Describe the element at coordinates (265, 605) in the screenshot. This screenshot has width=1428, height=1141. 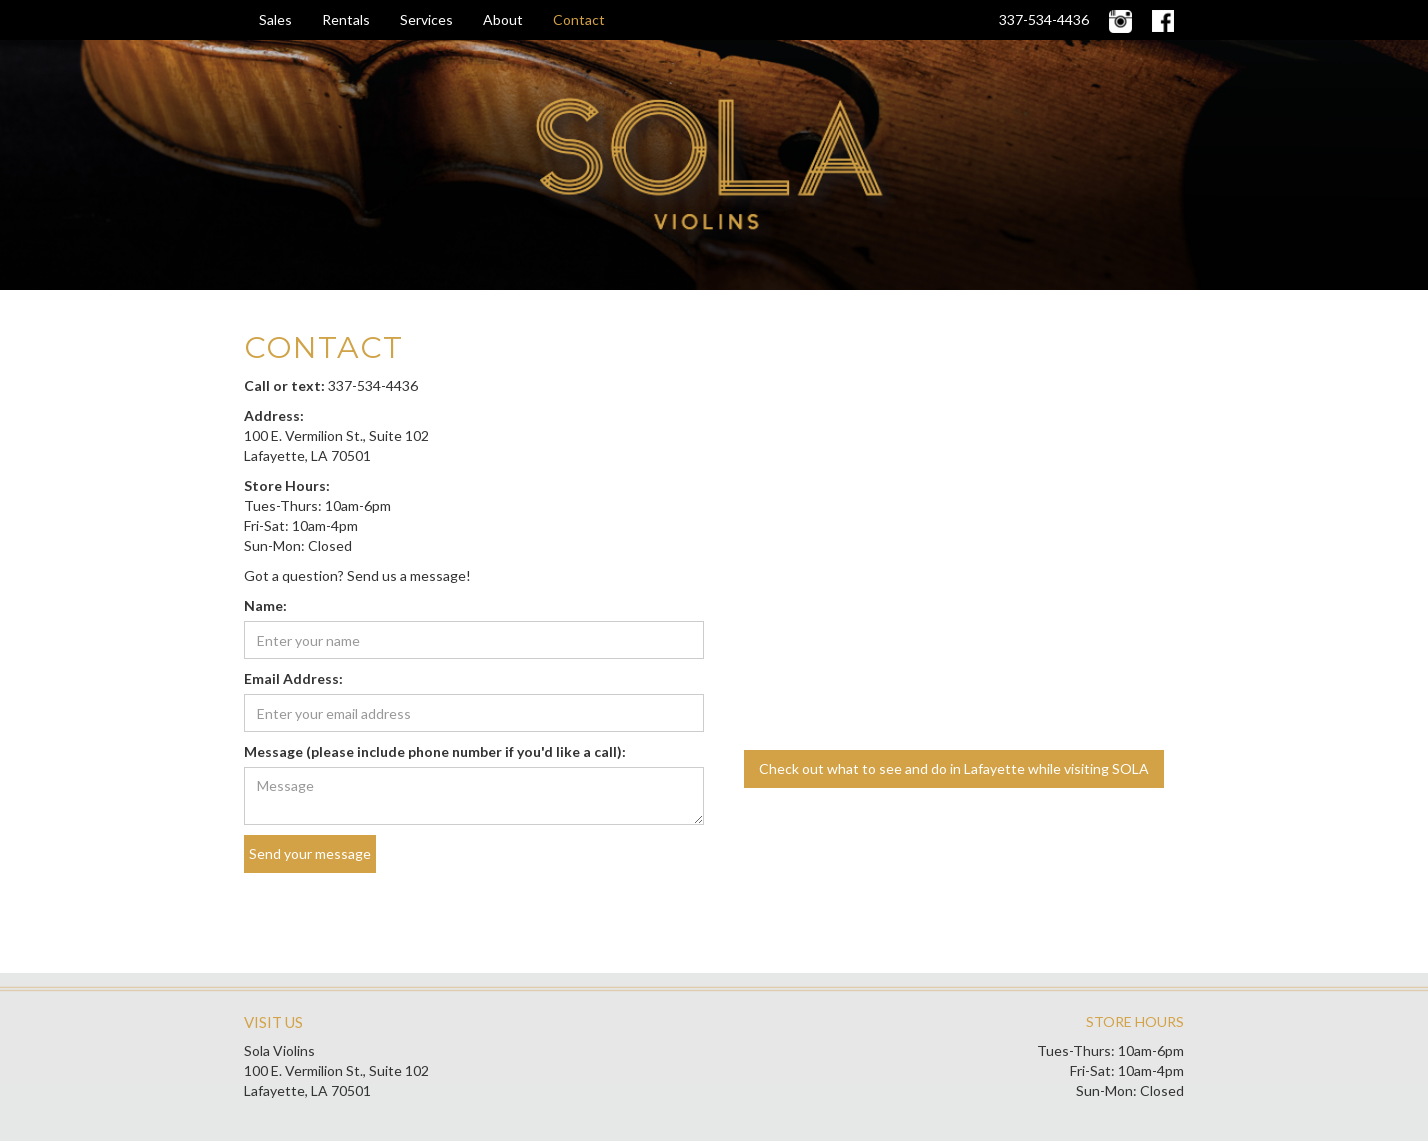
I see `Name:` at that location.